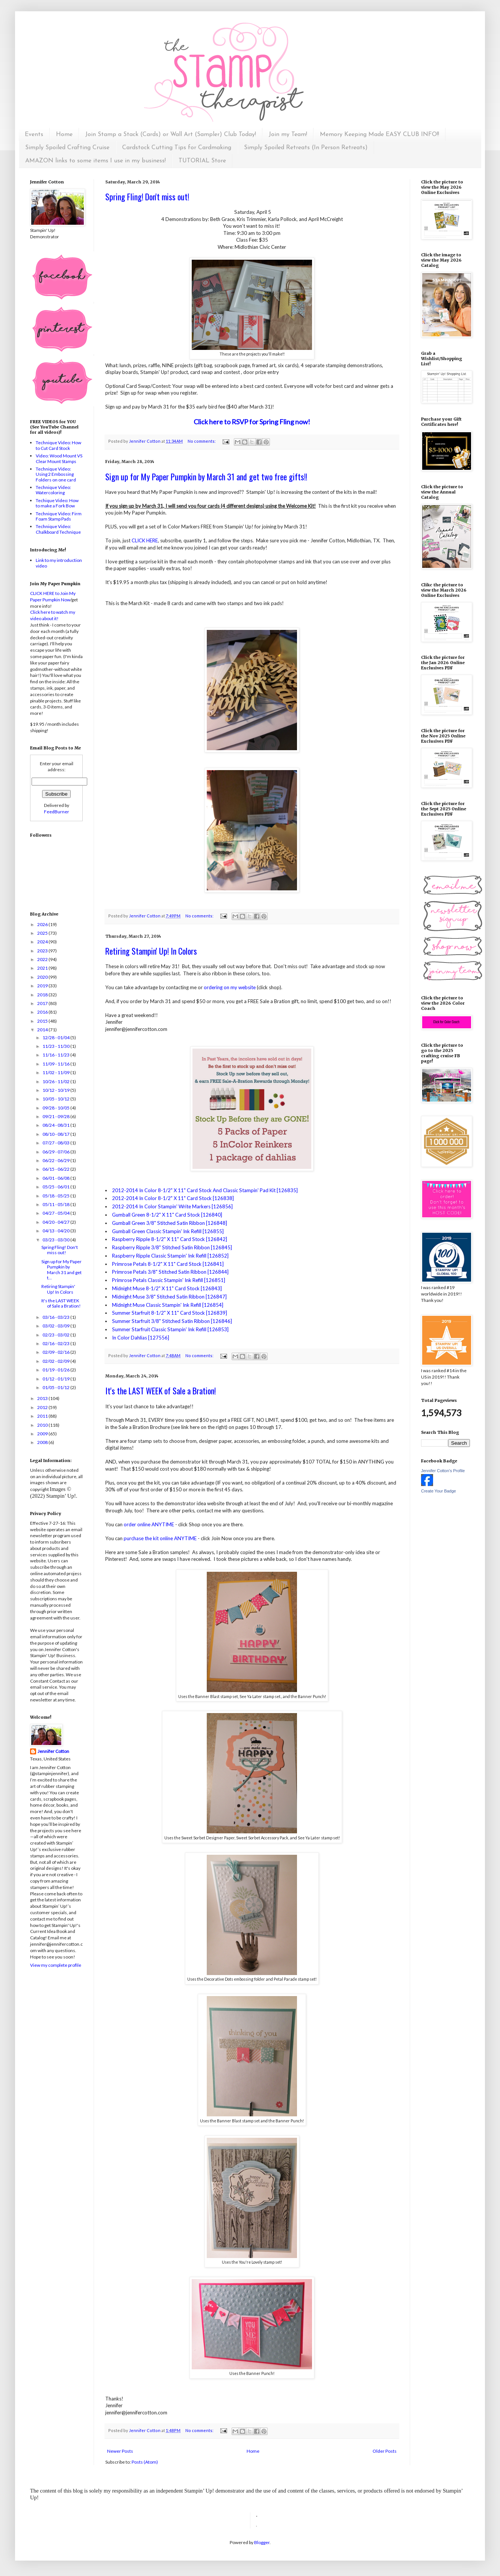 The width and height of the screenshot is (500, 2576). Describe the element at coordinates (168, 1231) in the screenshot. I see `Gumball Green Classic Stampin' Ink Refill [126855]` at that location.